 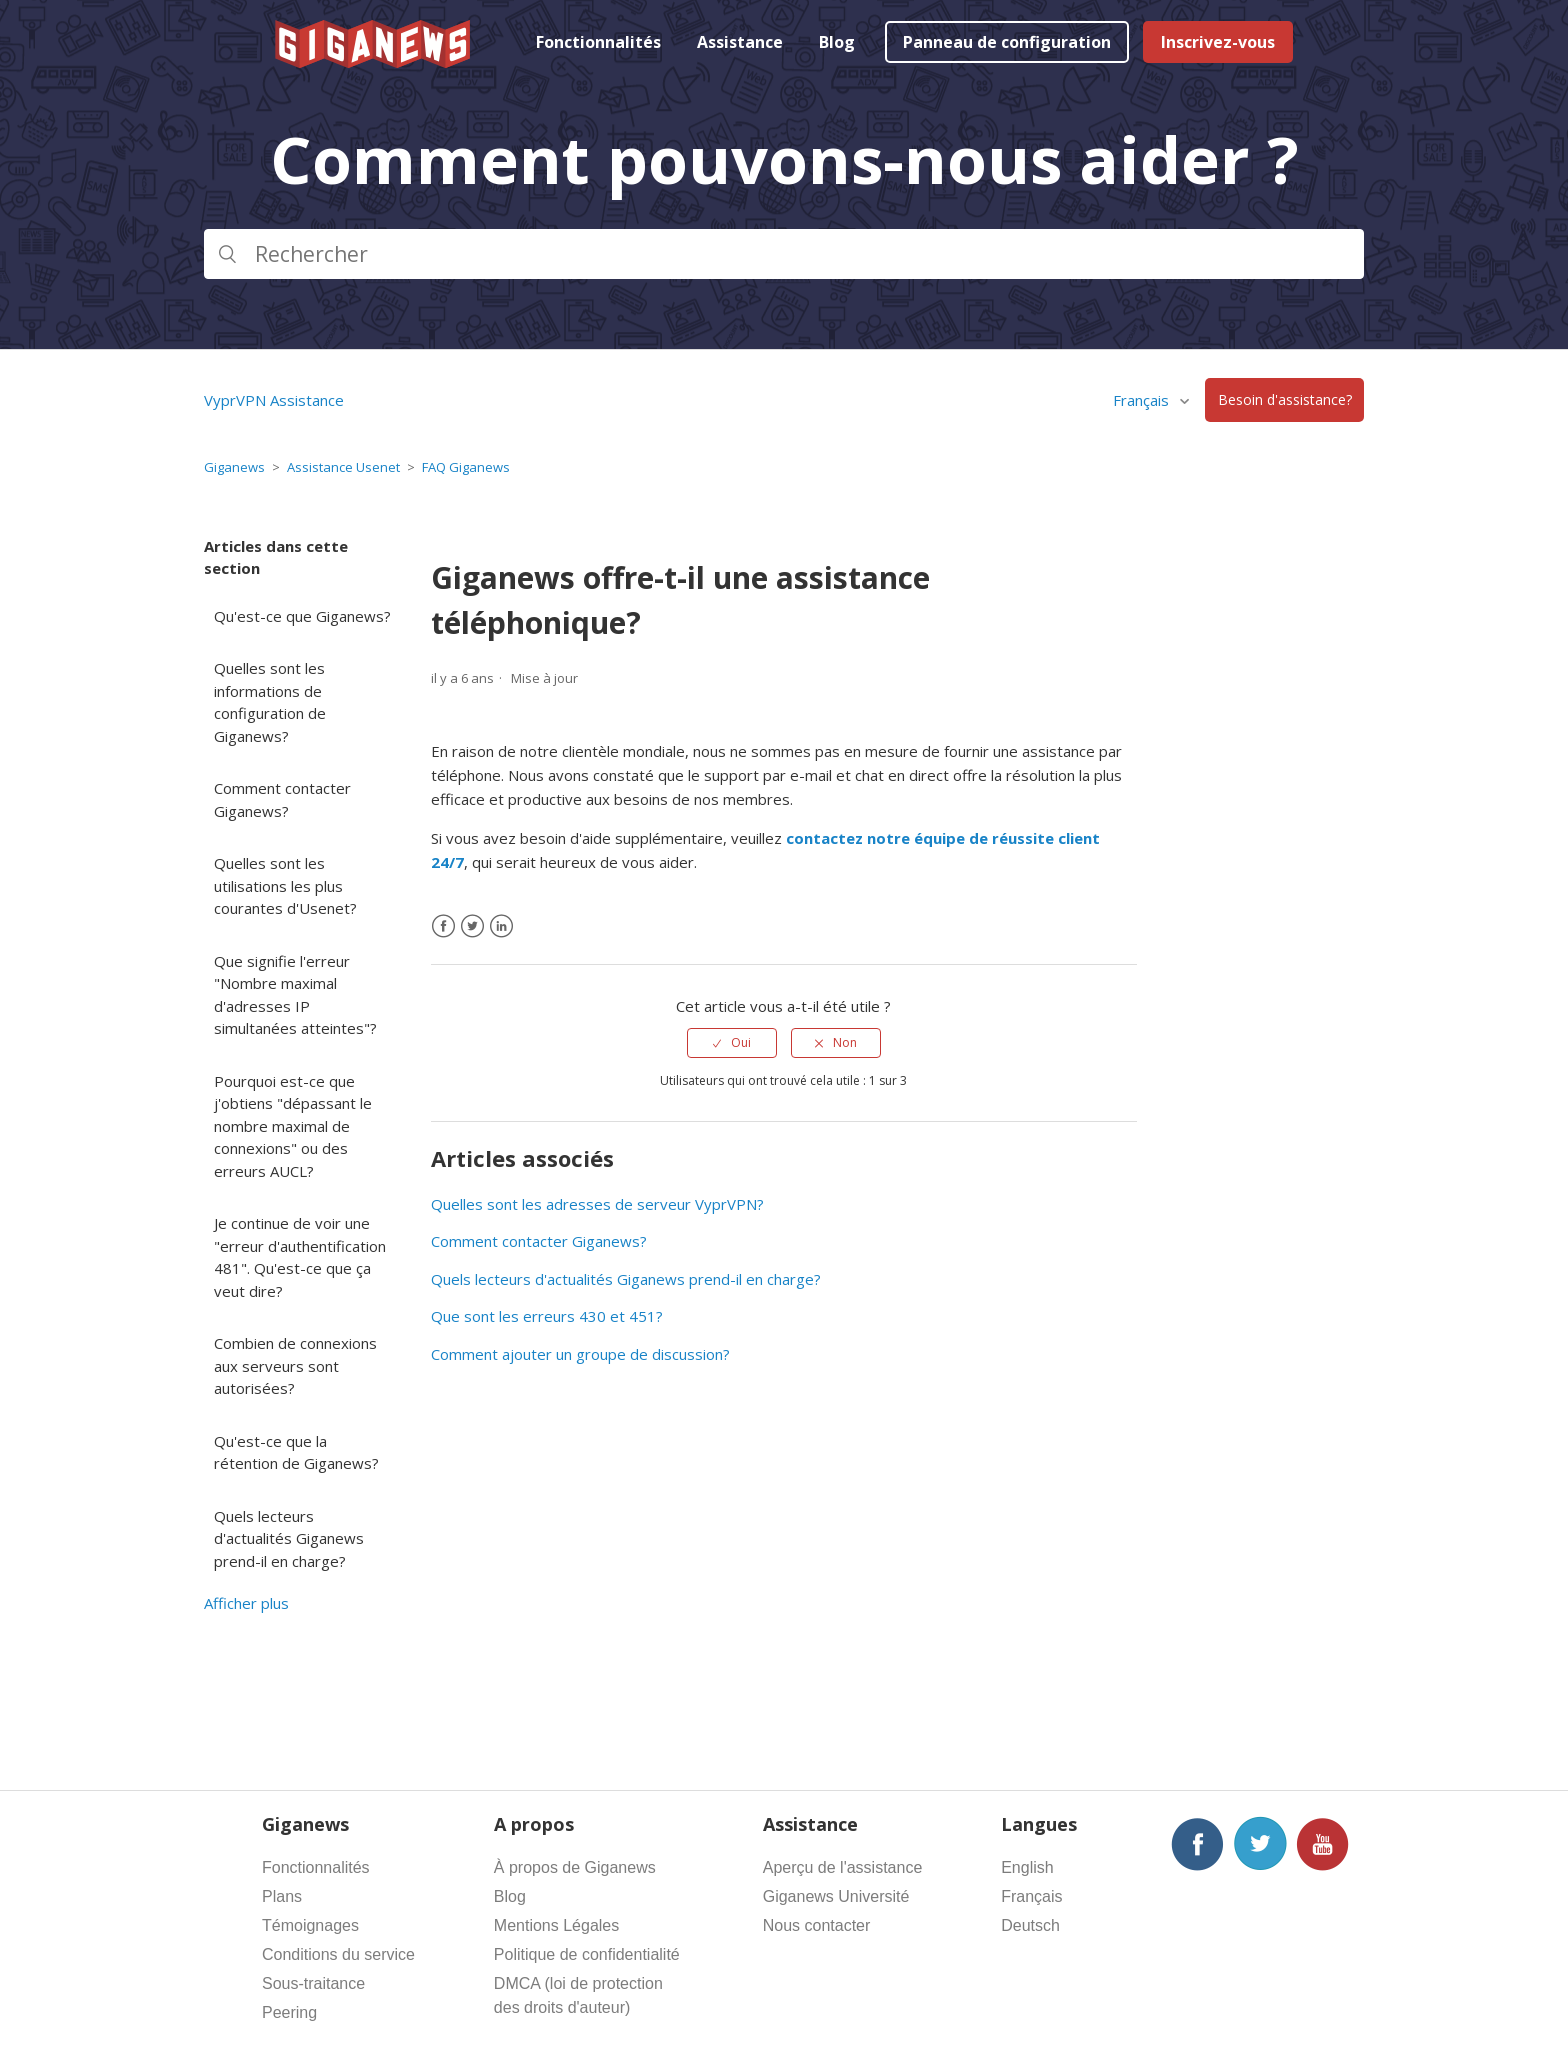 What do you see at coordinates (740, 42) in the screenshot?
I see `Assistance` at bounding box center [740, 42].